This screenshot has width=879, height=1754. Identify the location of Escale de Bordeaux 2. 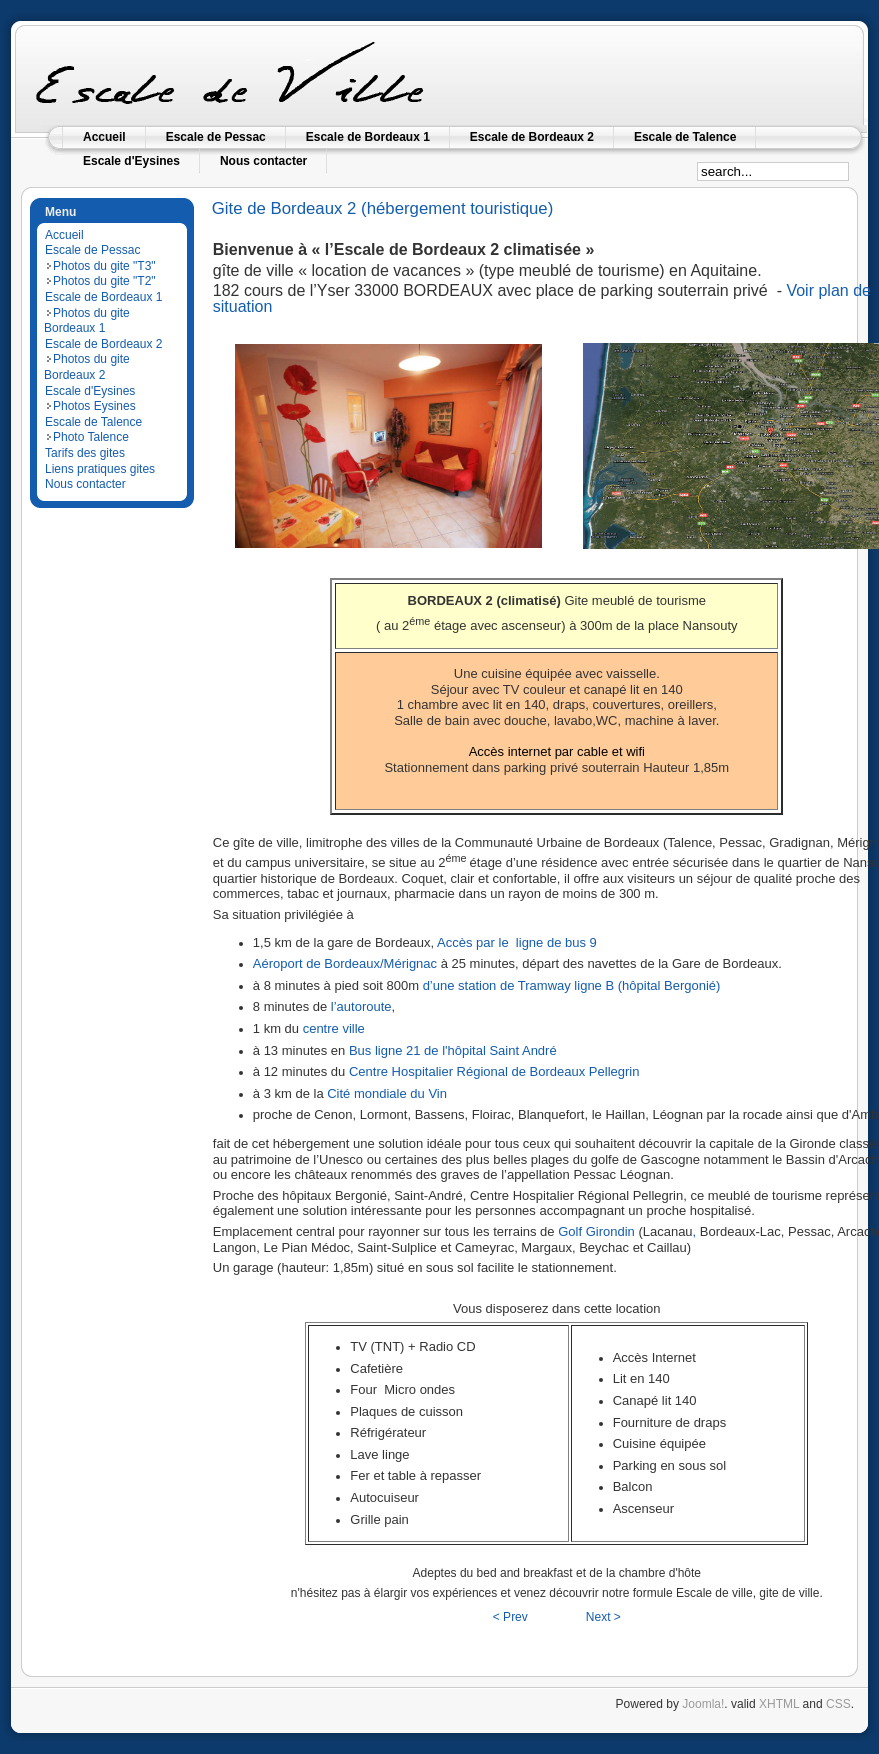
(103, 344).